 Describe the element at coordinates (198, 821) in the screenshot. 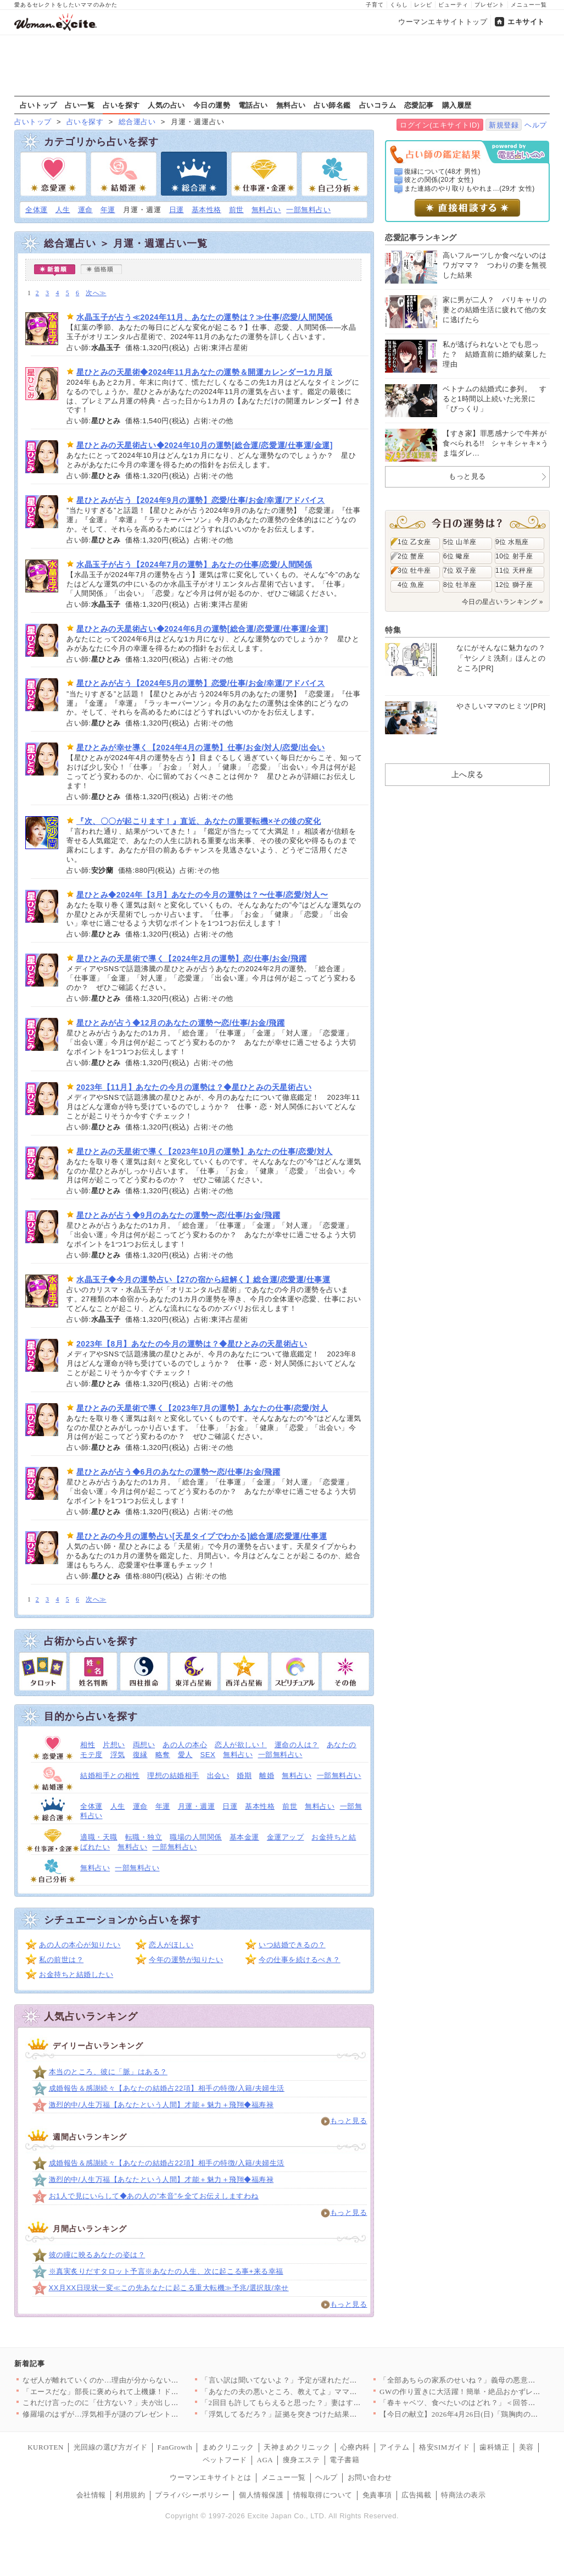

I see `『次、〇〇が起こります！』直近、あなたの重要転機×その後の変化` at that location.